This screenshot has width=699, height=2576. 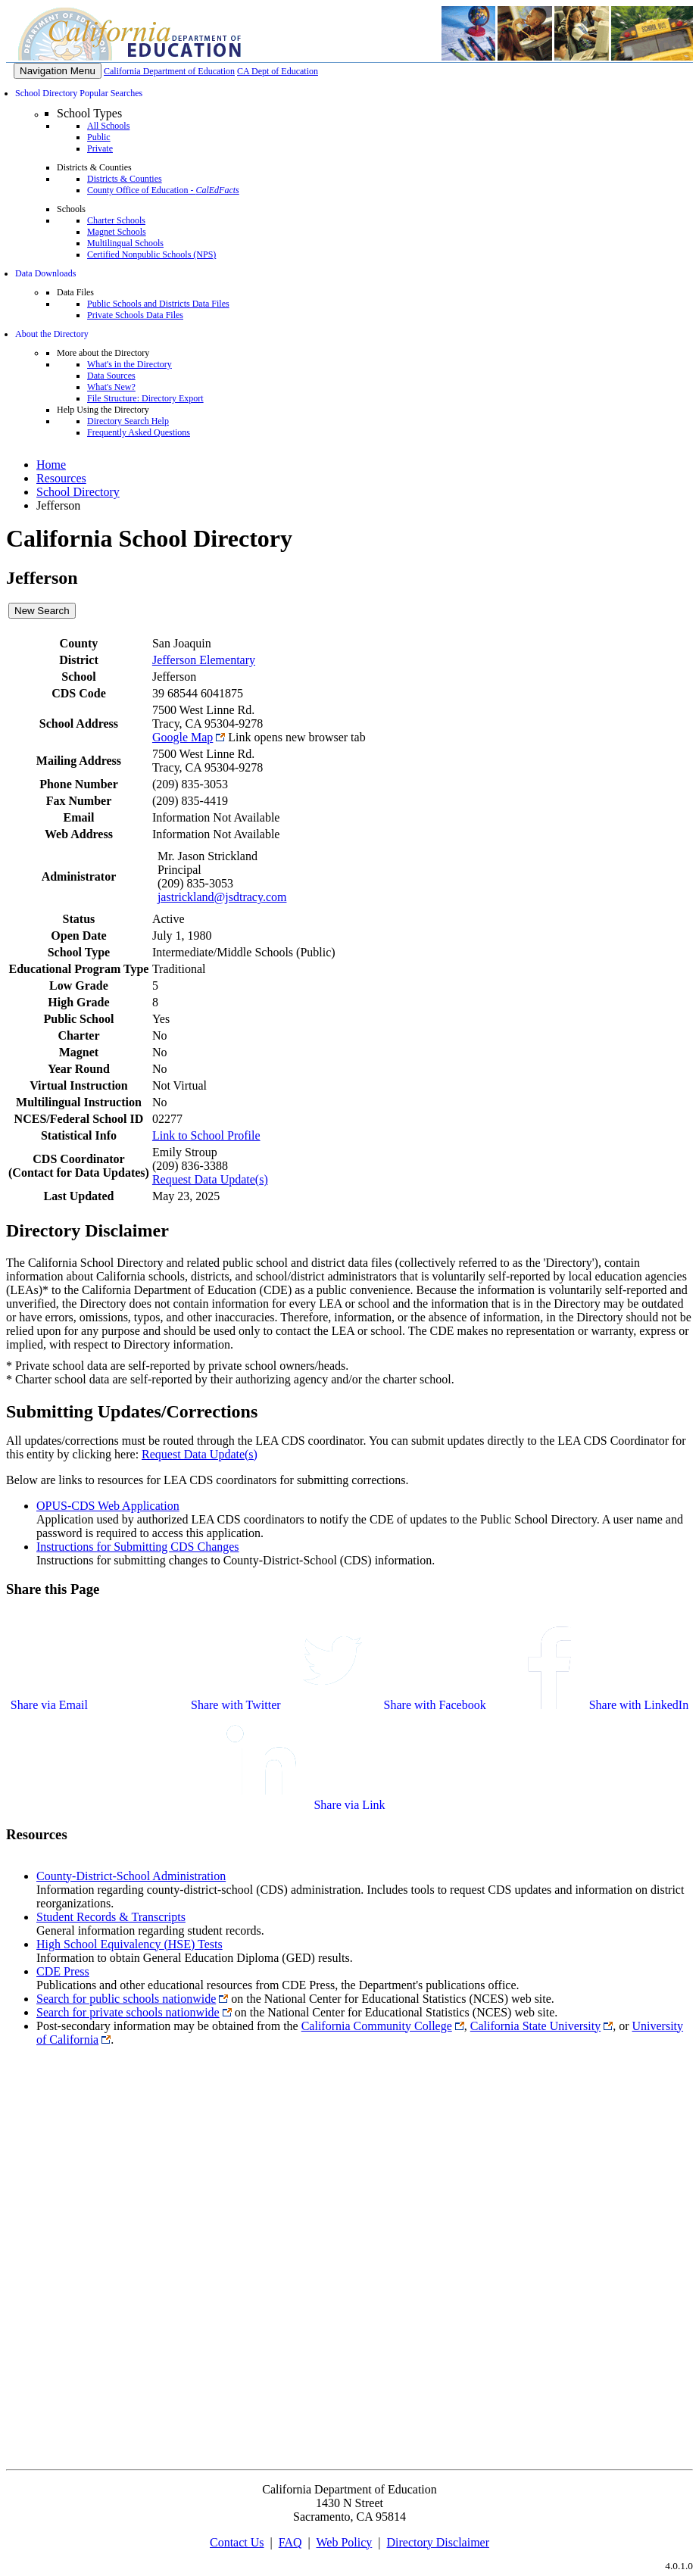 I want to click on Directory Disclaimer, so click(x=438, y=2542).